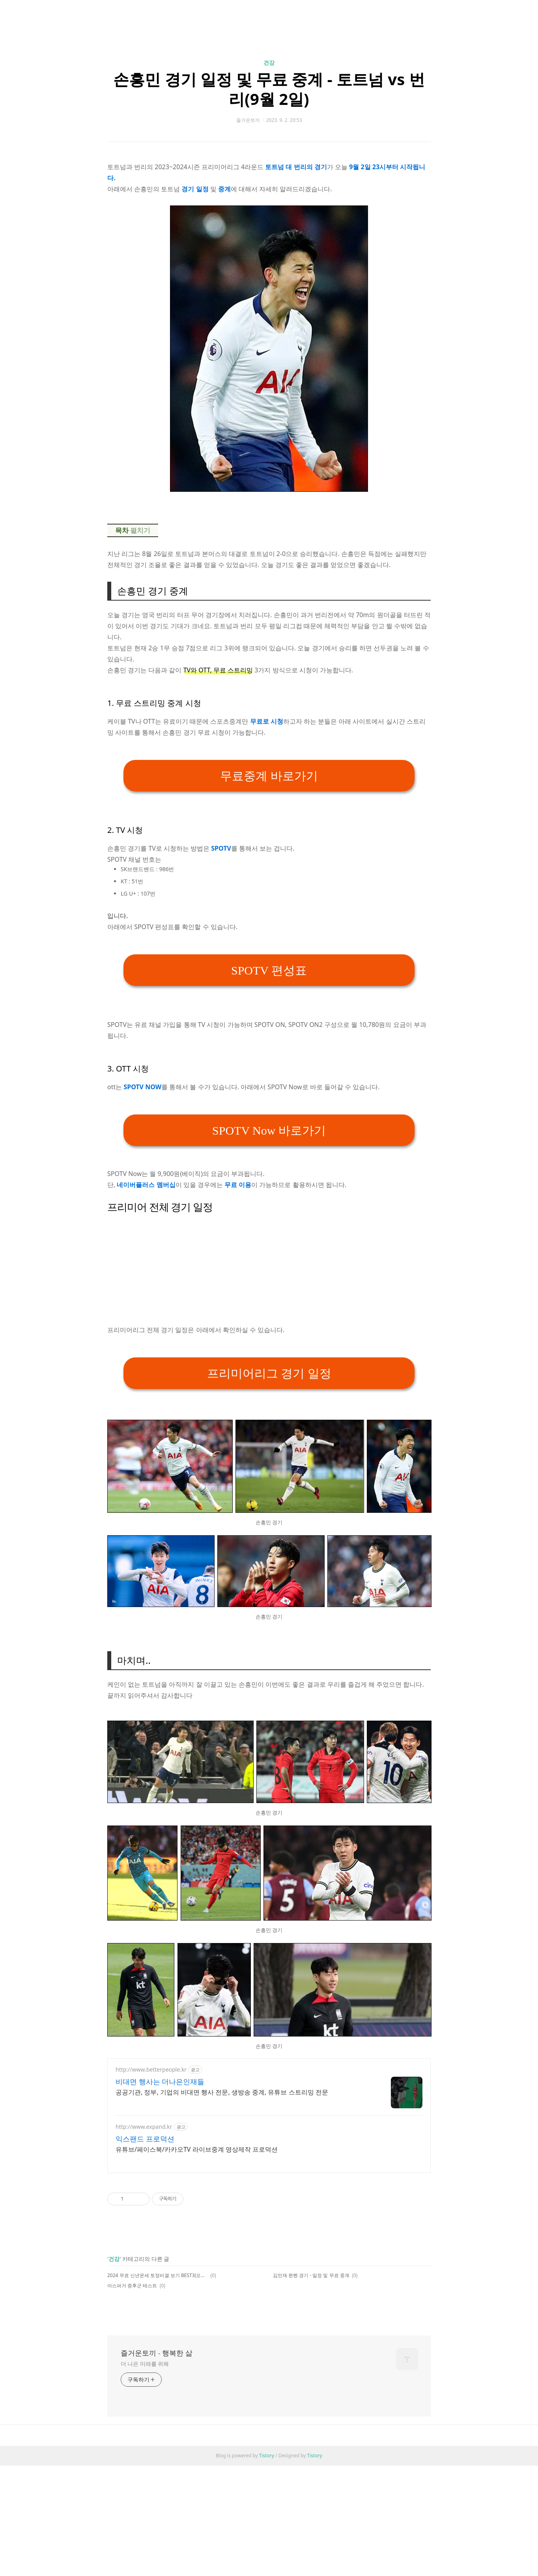 The width and height of the screenshot is (538, 2576). I want to click on 즐거운토끼 - 행복한 삶, so click(156, 2353).